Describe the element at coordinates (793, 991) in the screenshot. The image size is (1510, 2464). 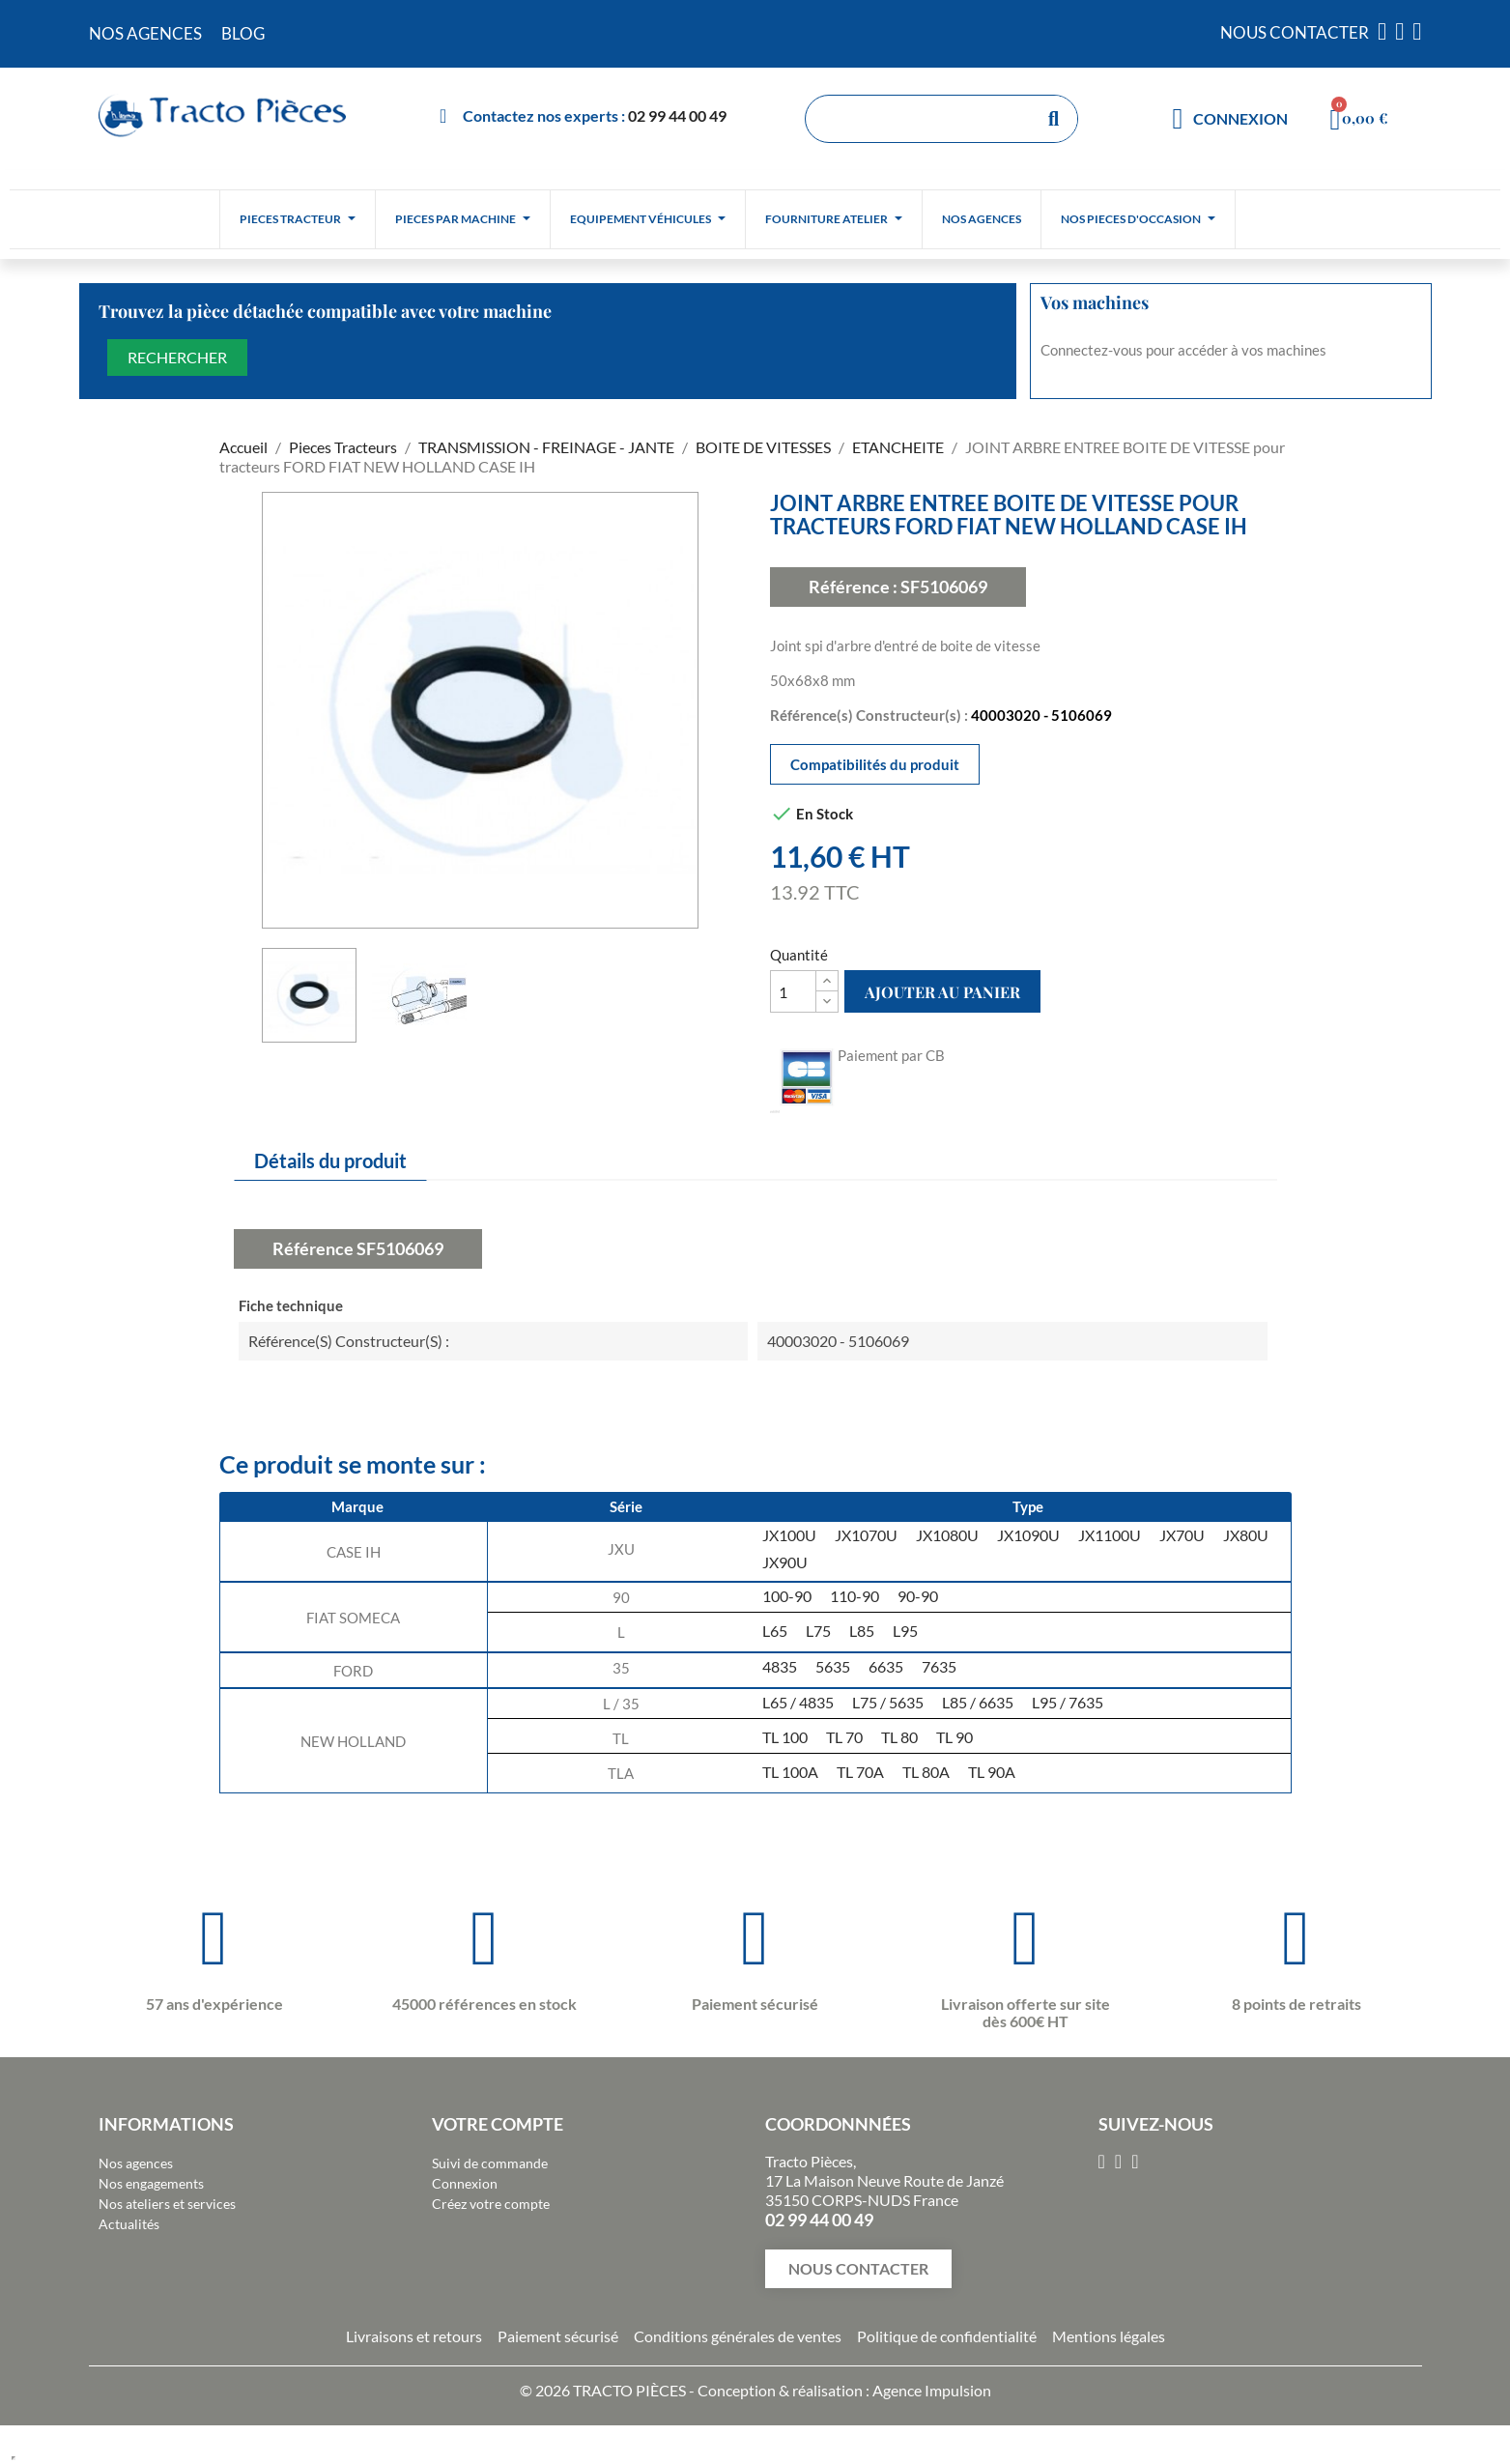
I see `[Quantité]` at that location.